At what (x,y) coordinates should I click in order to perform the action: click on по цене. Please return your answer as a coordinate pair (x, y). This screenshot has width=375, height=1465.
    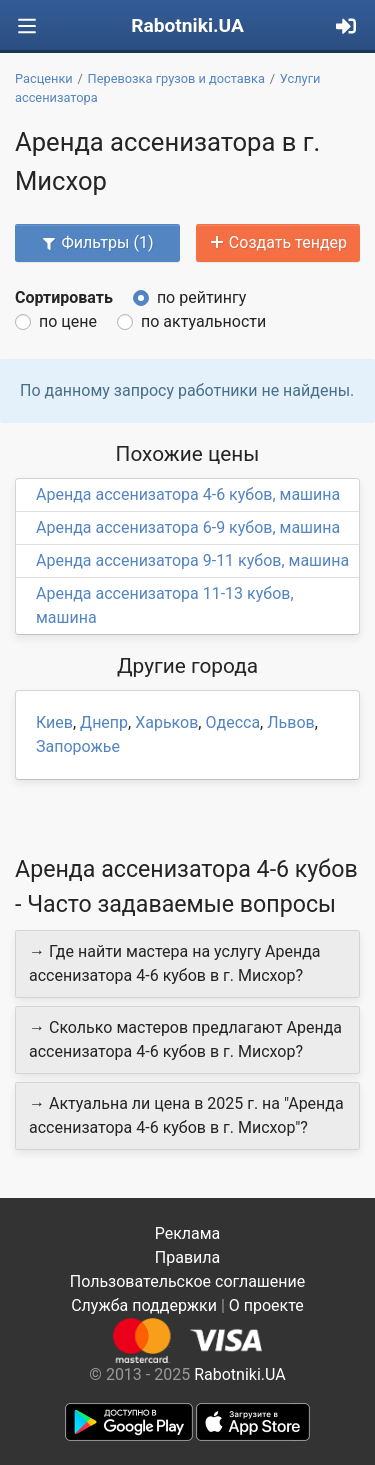
    Looking at the image, I should click on (68, 321).